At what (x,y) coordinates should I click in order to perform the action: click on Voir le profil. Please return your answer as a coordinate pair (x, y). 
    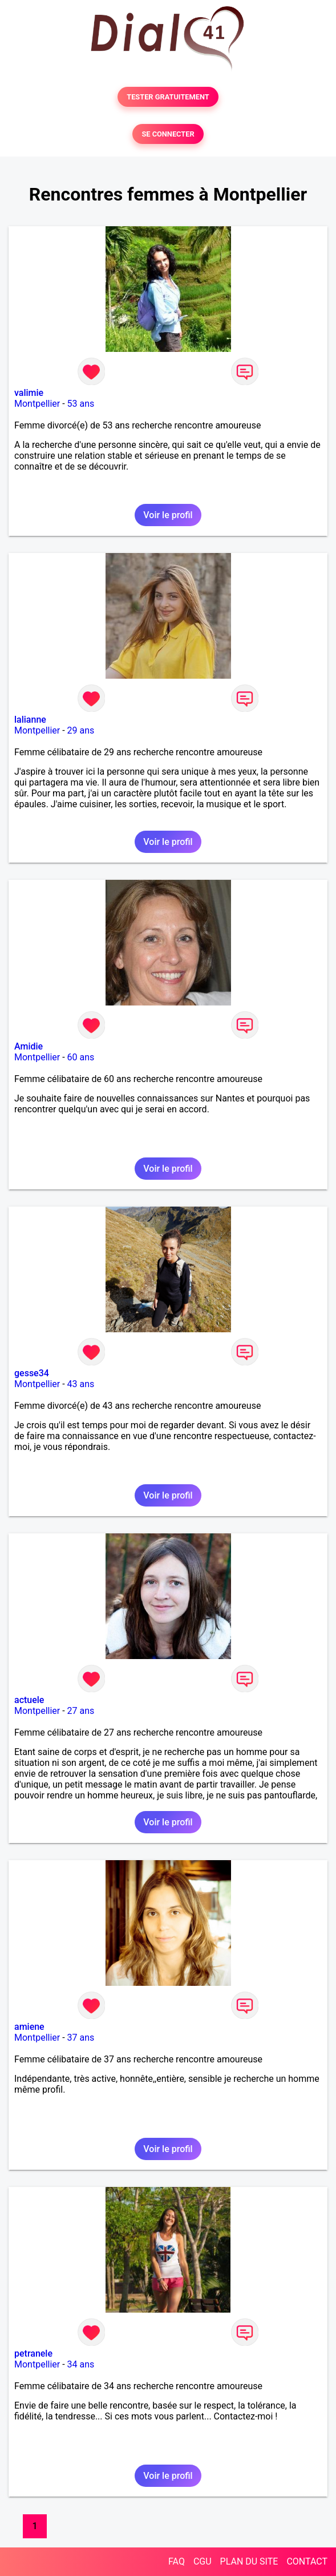
    Looking at the image, I should click on (167, 515).